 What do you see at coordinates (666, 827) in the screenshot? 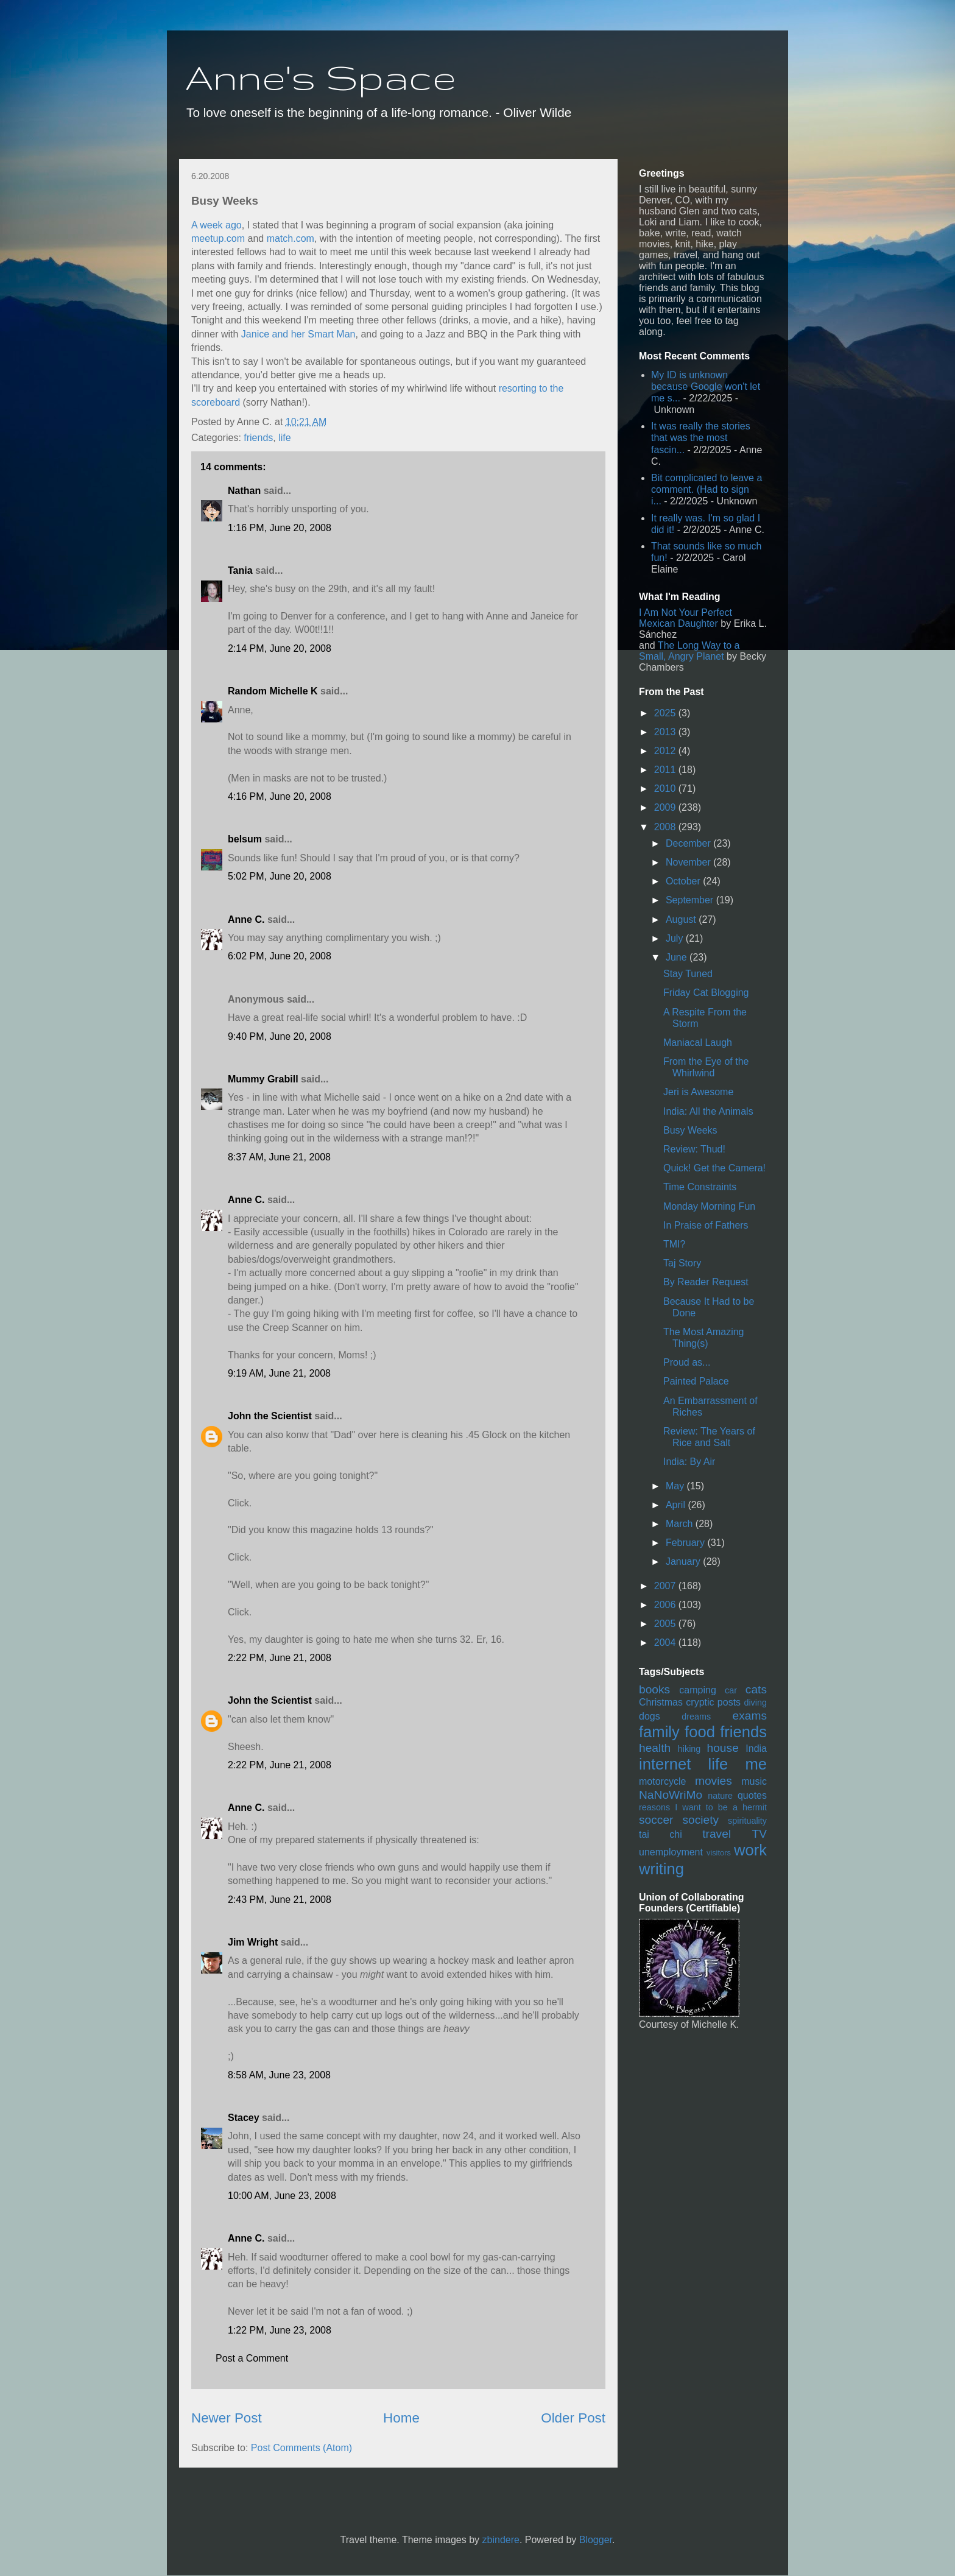
I see `2008` at bounding box center [666, 827].